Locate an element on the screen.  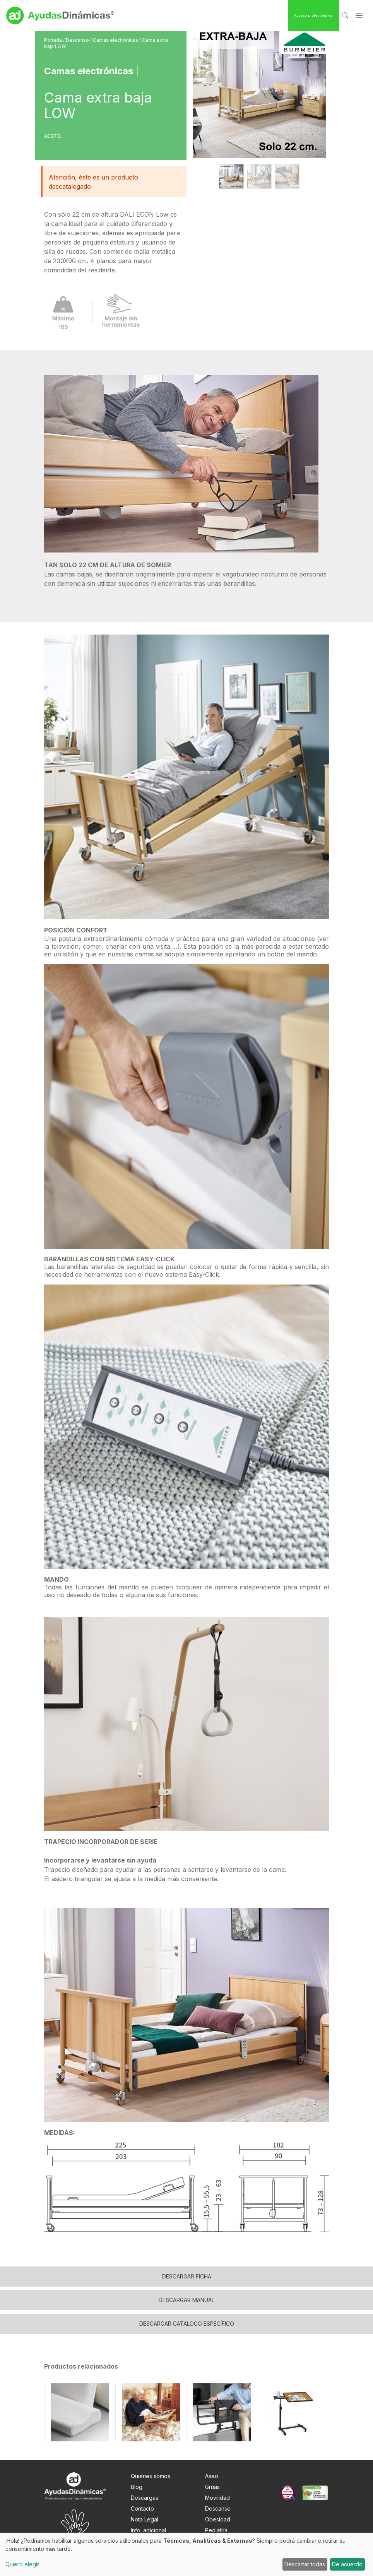
Contacto is located at coordinates (142, 2508).